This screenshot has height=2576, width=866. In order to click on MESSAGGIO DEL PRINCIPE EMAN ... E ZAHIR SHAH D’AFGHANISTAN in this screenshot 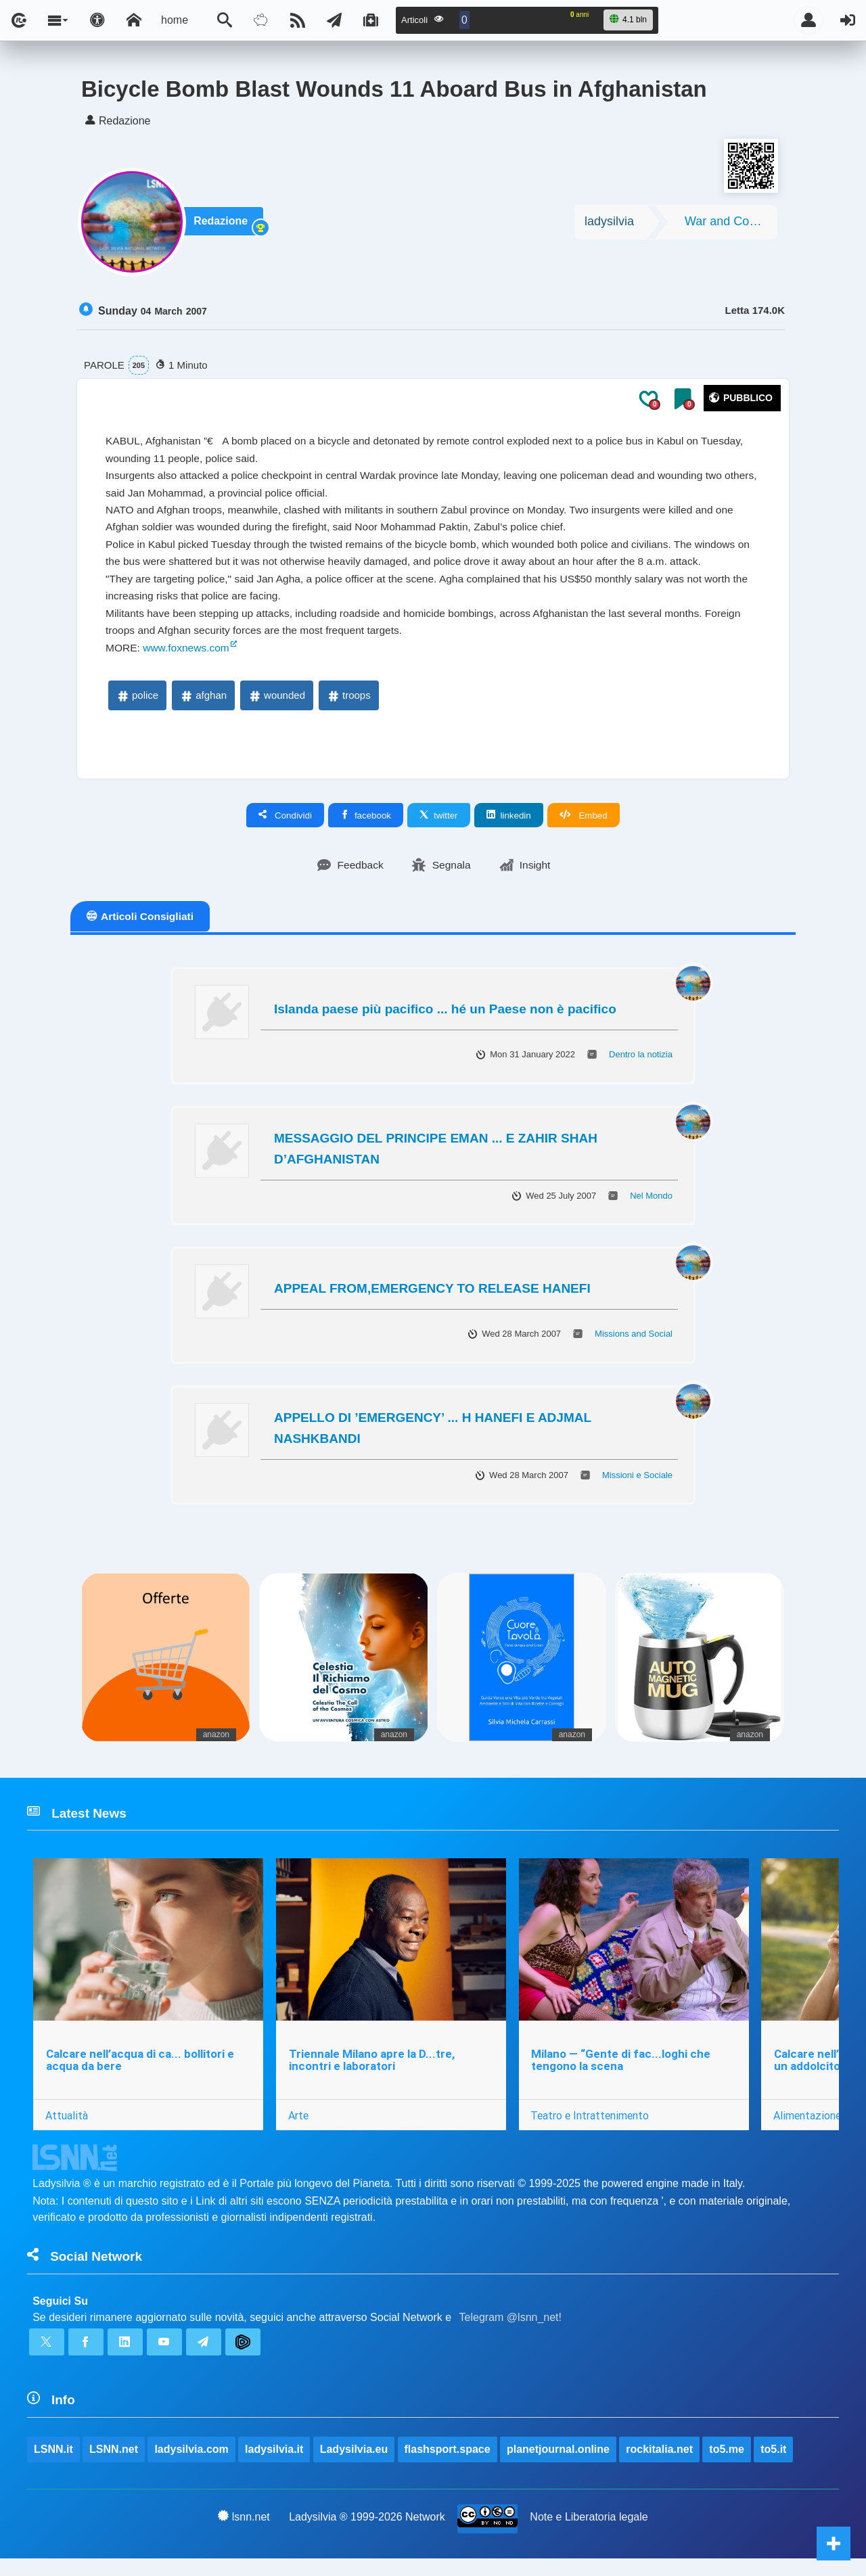, I will do `click(435, 1158)`.